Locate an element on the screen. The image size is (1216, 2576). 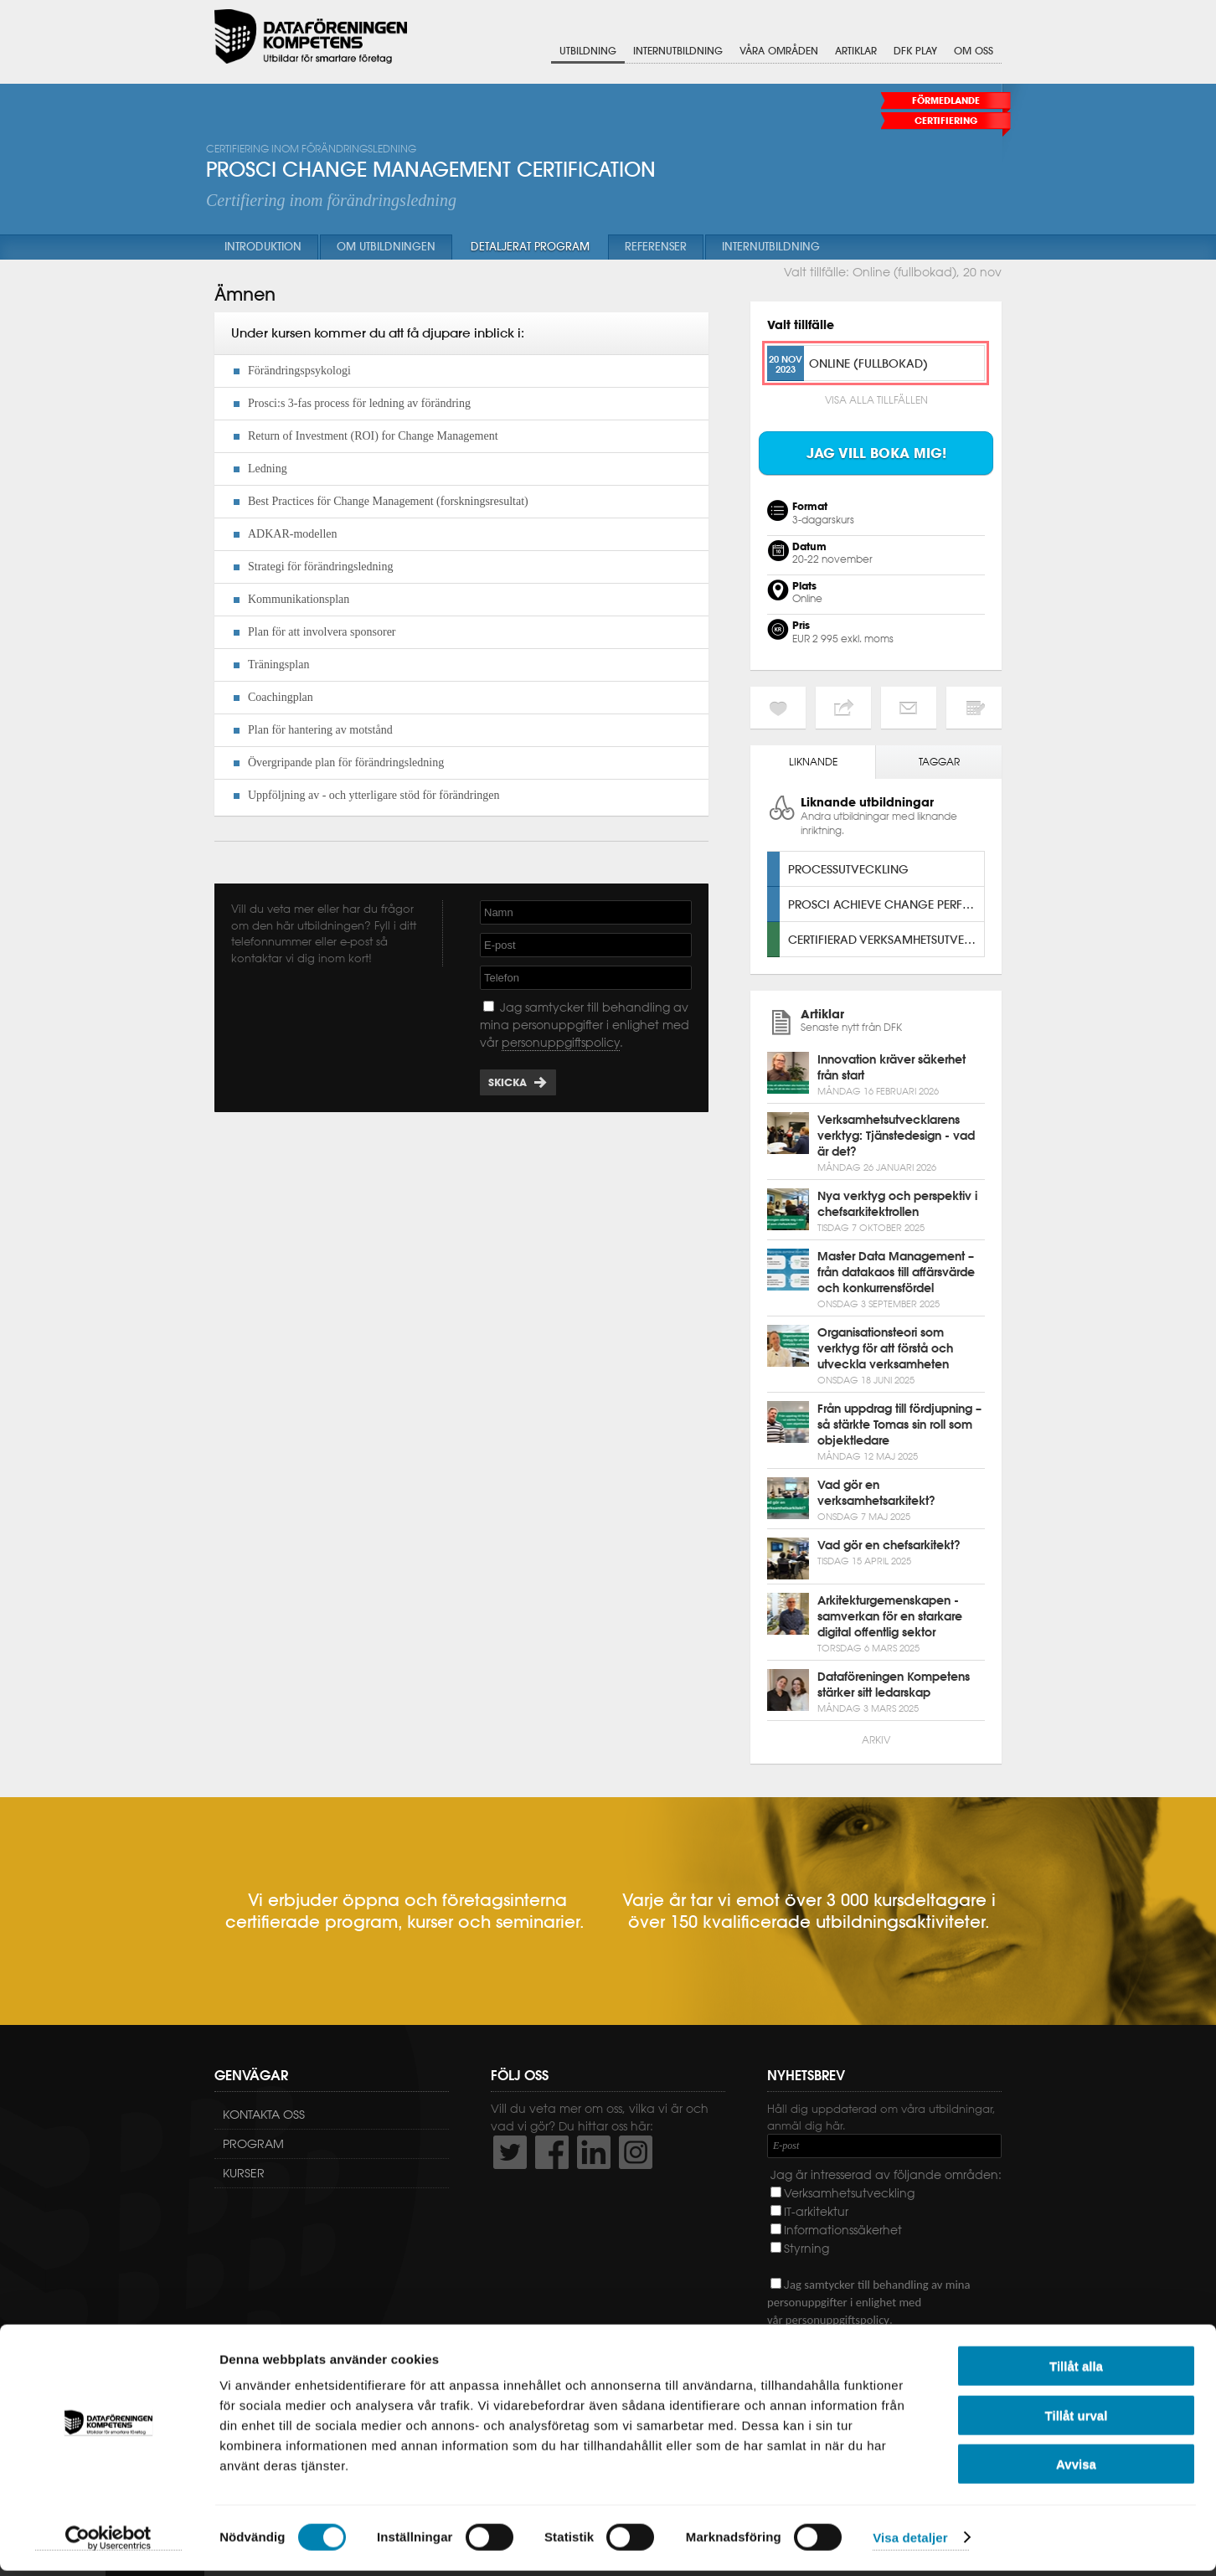
Prosci Achieve Change Performance is located at coordinates (886, 904).